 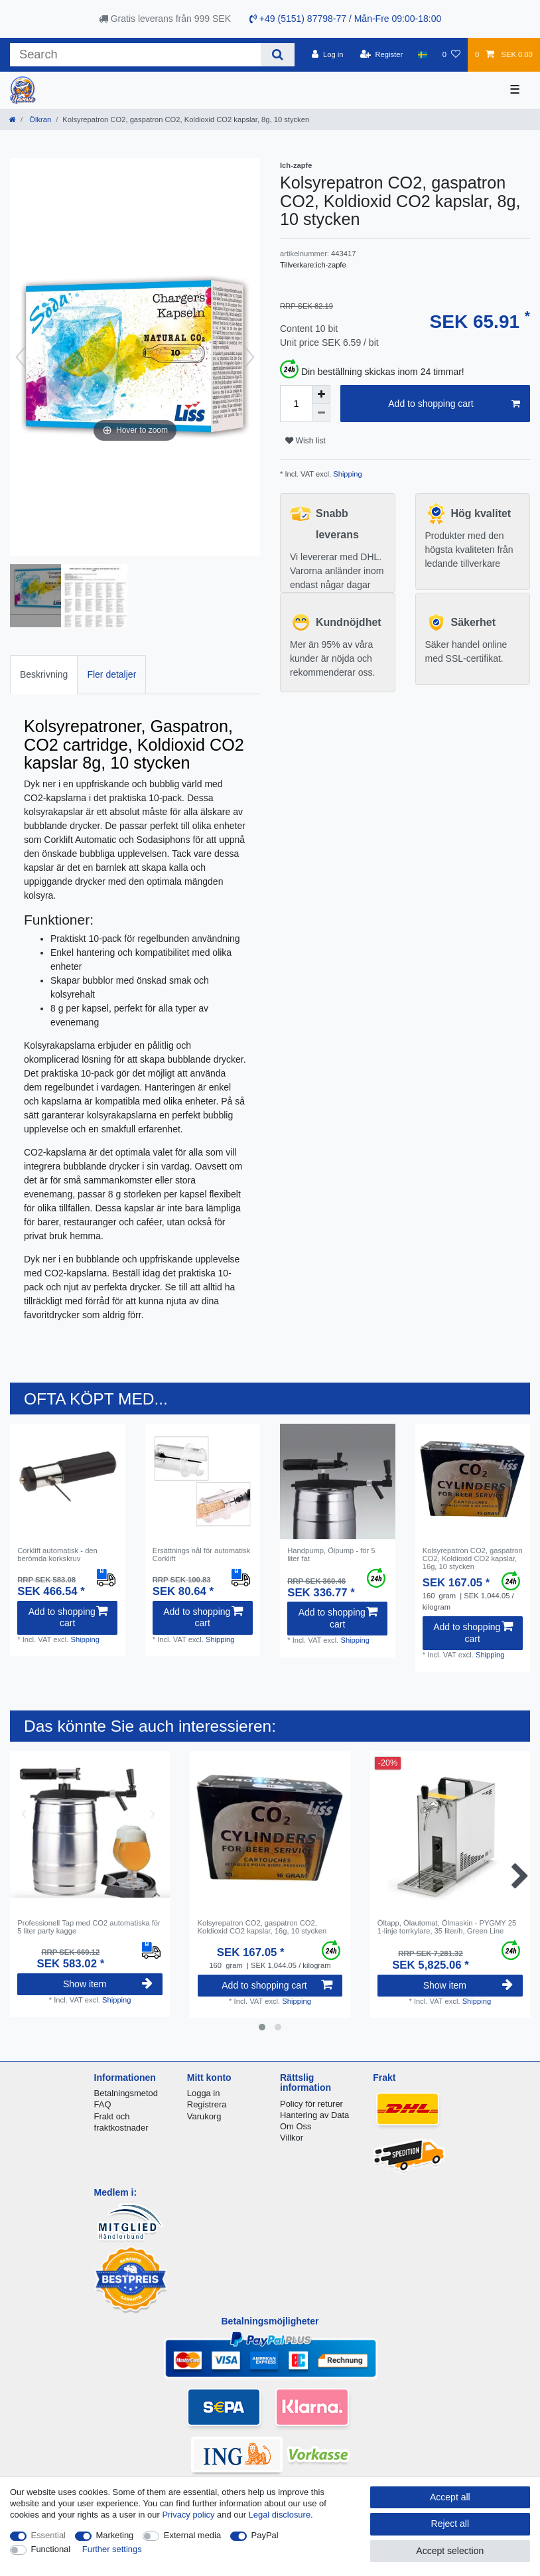 What do you see at coordinates (44, 674) in the screenshot?
I see `[tab]` at bounding box center [44, 674].